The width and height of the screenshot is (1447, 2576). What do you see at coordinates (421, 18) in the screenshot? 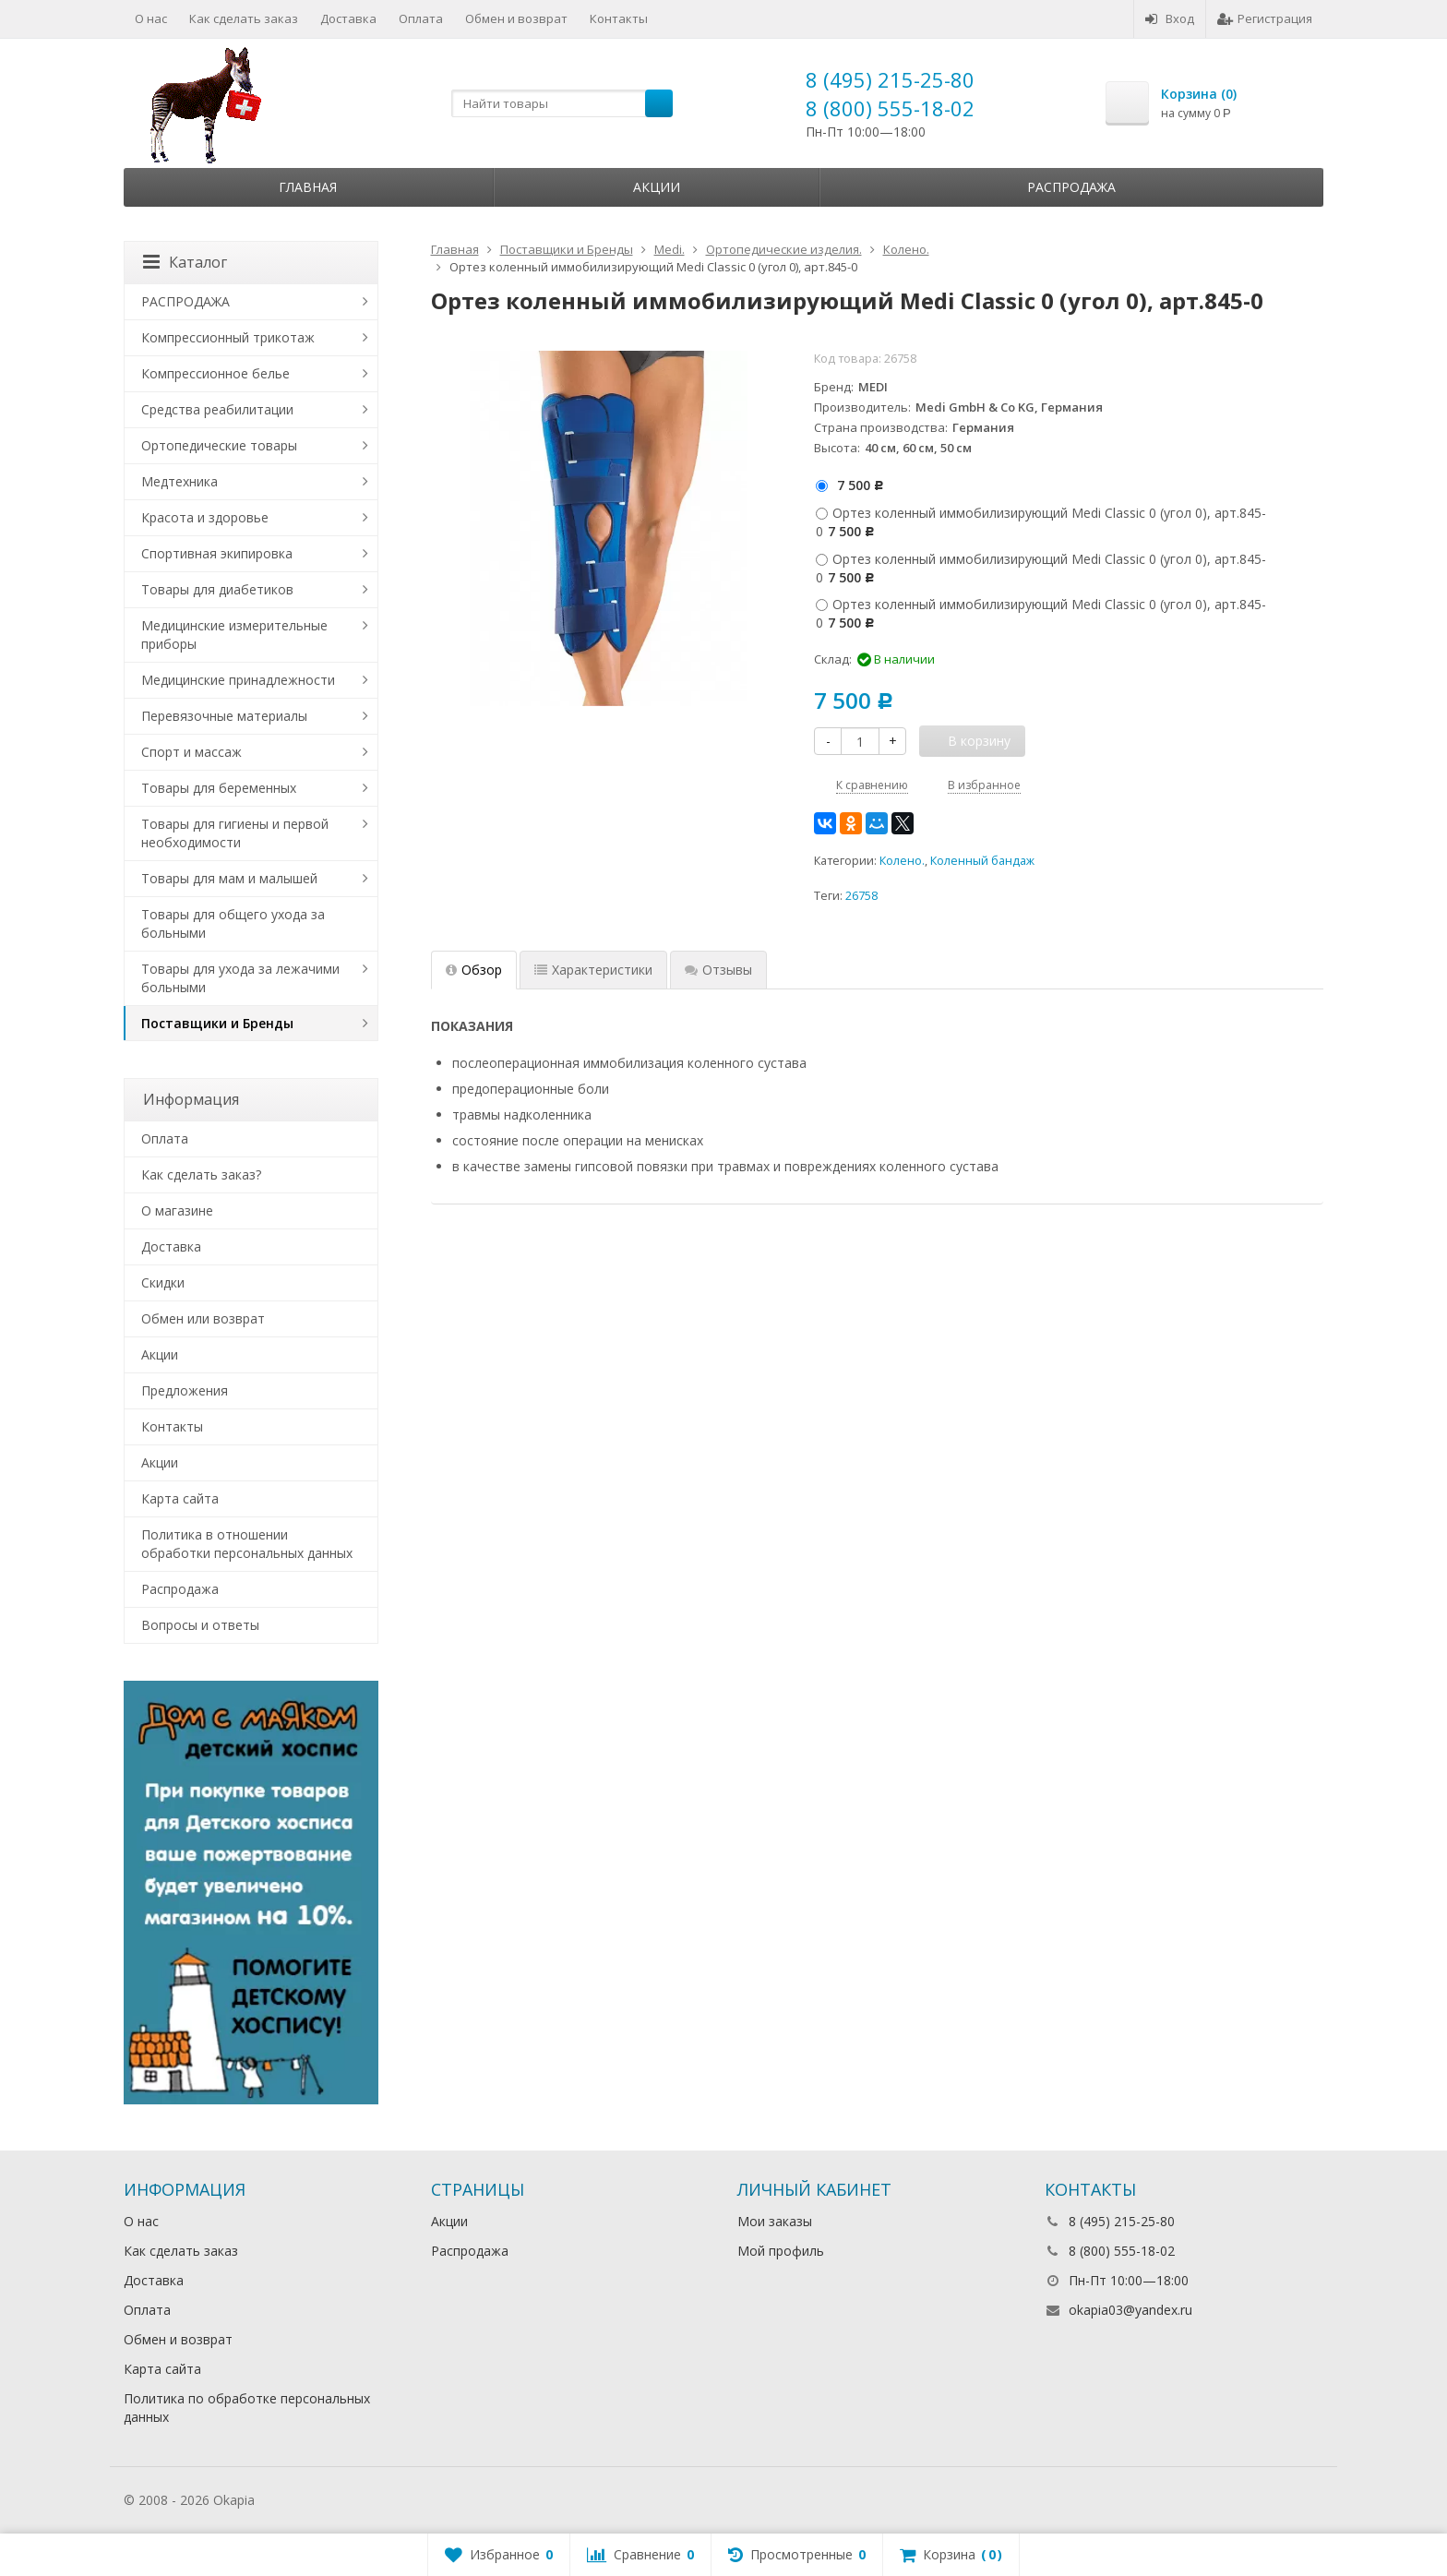
I see `Оплата` at bounding box center [421, 18].